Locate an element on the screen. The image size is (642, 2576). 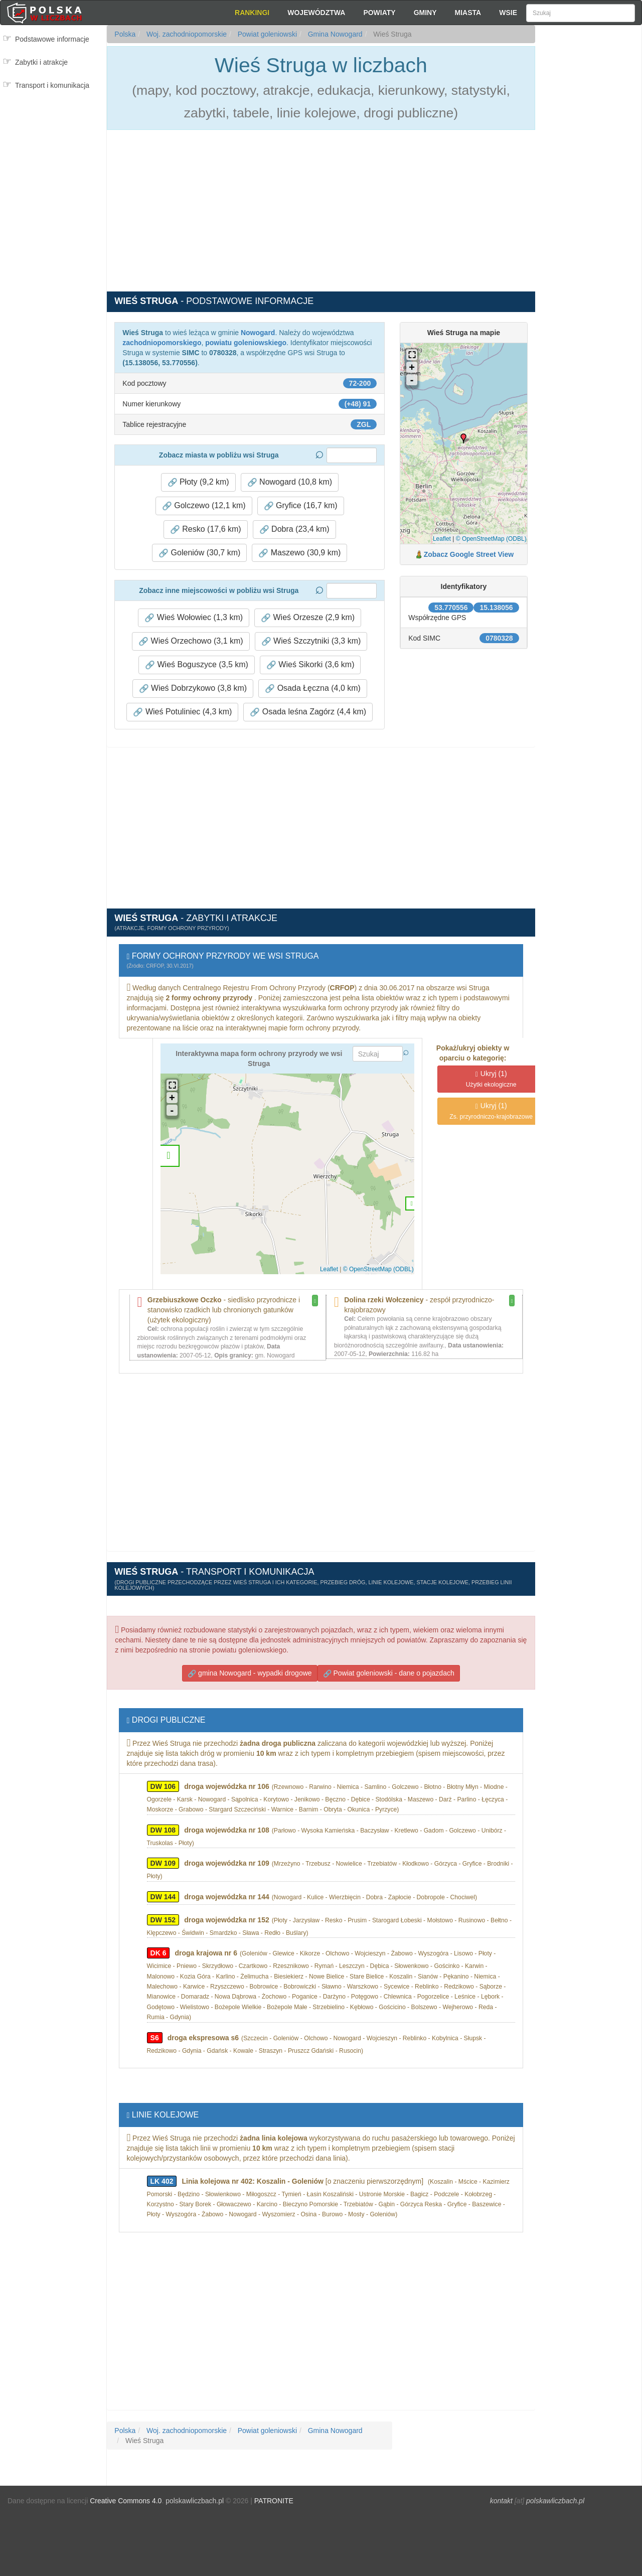
[Szukaj] is located at coordinates (580, 13).